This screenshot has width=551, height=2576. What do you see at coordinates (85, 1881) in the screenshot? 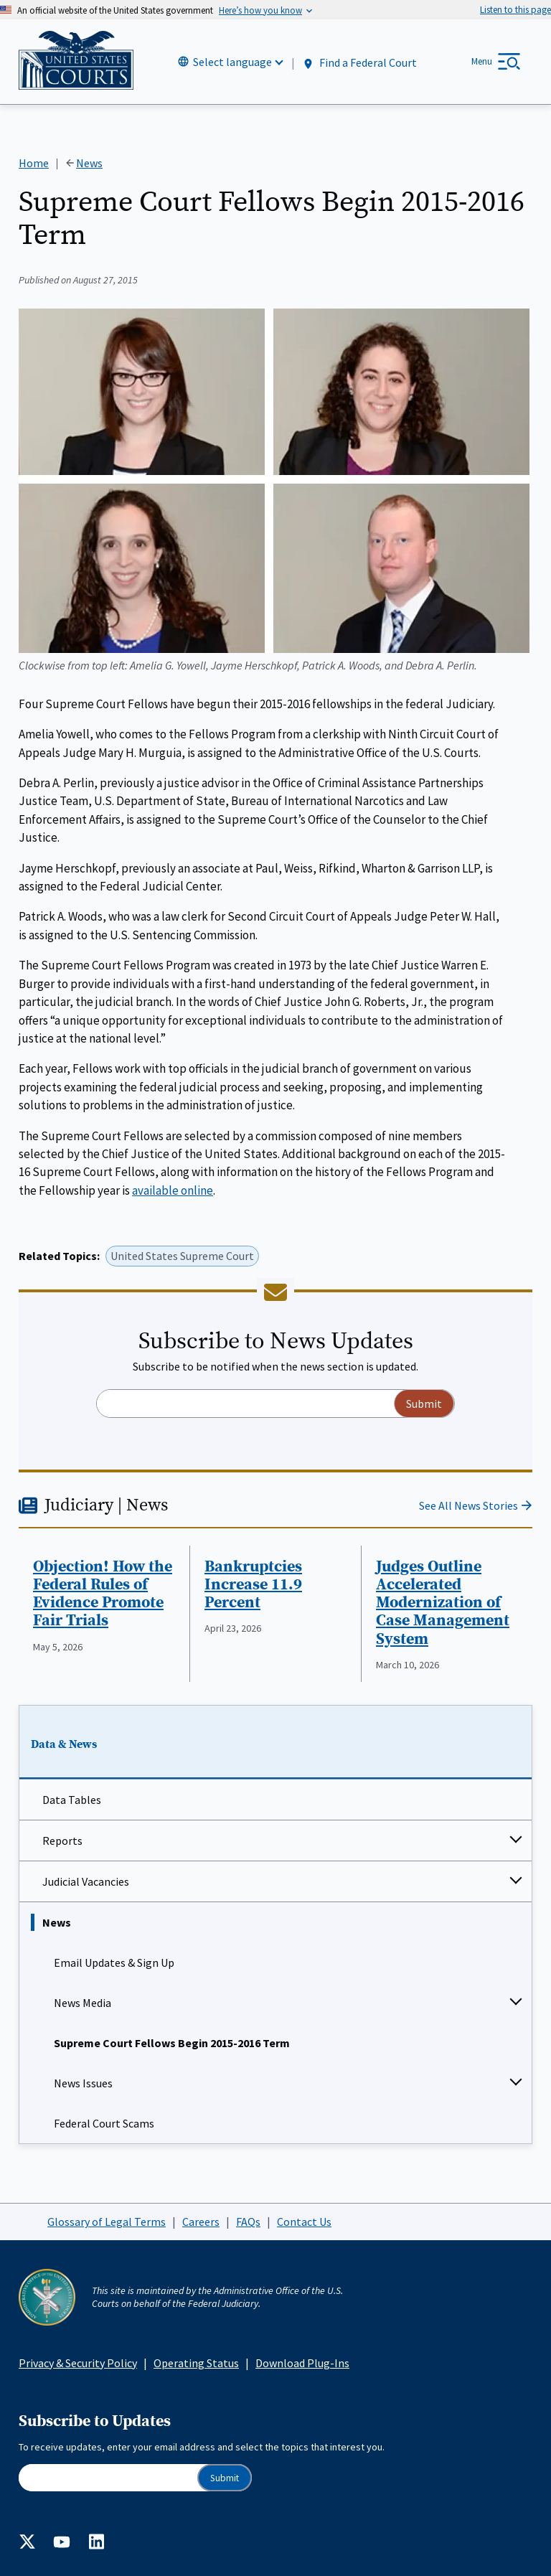
I see `Judicial Vacancies` at bounding box center [85, 1881].